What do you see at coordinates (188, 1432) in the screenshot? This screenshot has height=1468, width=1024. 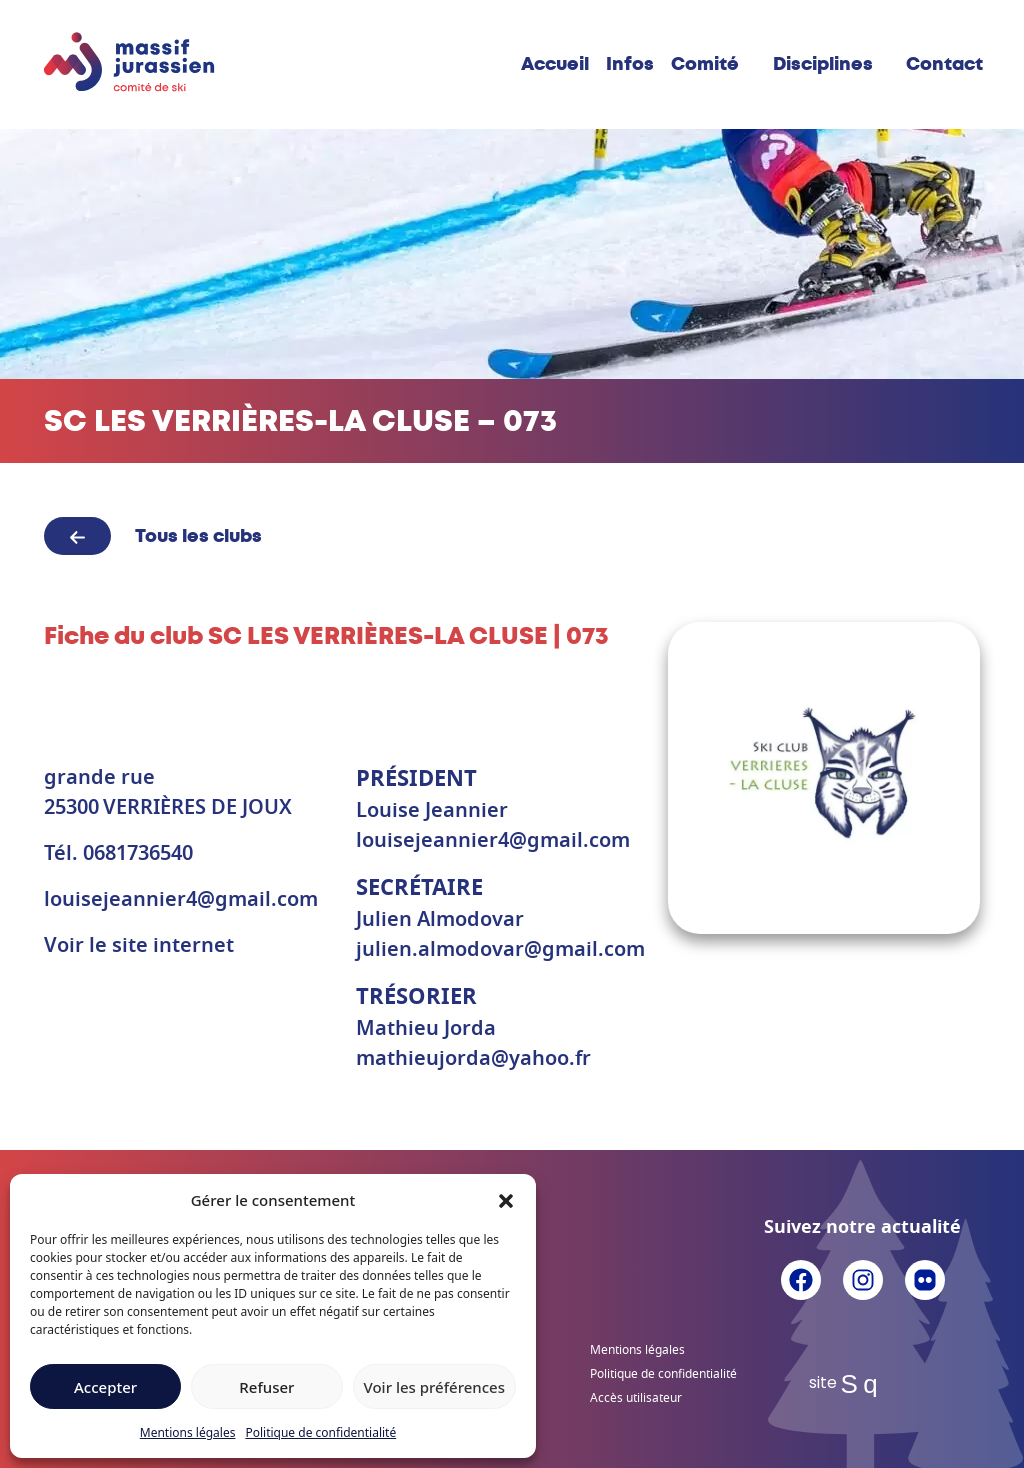 I see `Mentions légales` at bounding box center [188, 1432].